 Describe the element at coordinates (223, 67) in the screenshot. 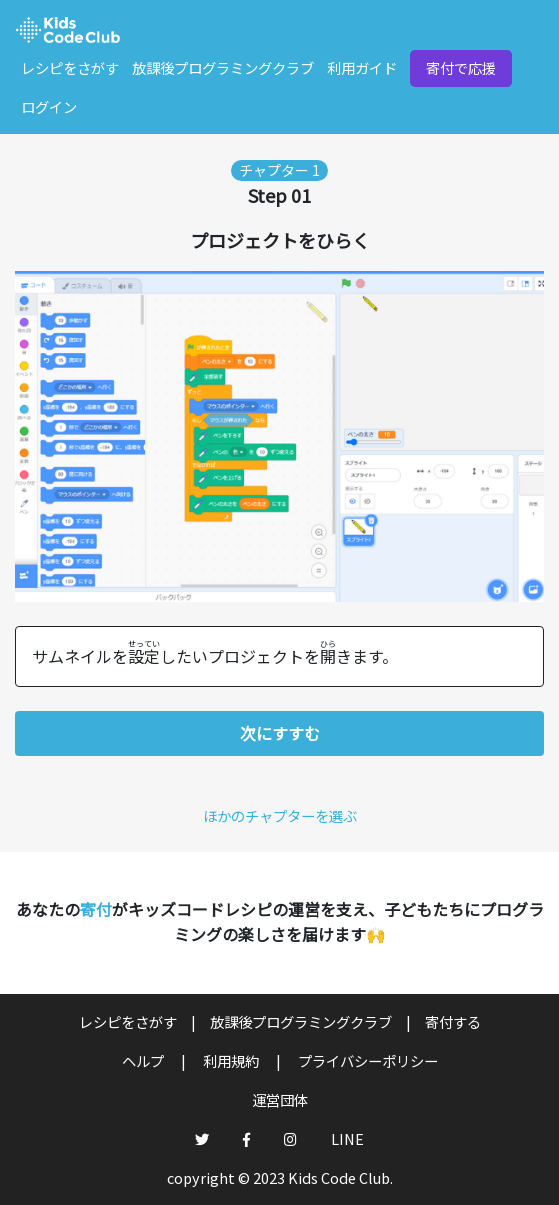

I see `放課後プログラミングクラブ` at that location.